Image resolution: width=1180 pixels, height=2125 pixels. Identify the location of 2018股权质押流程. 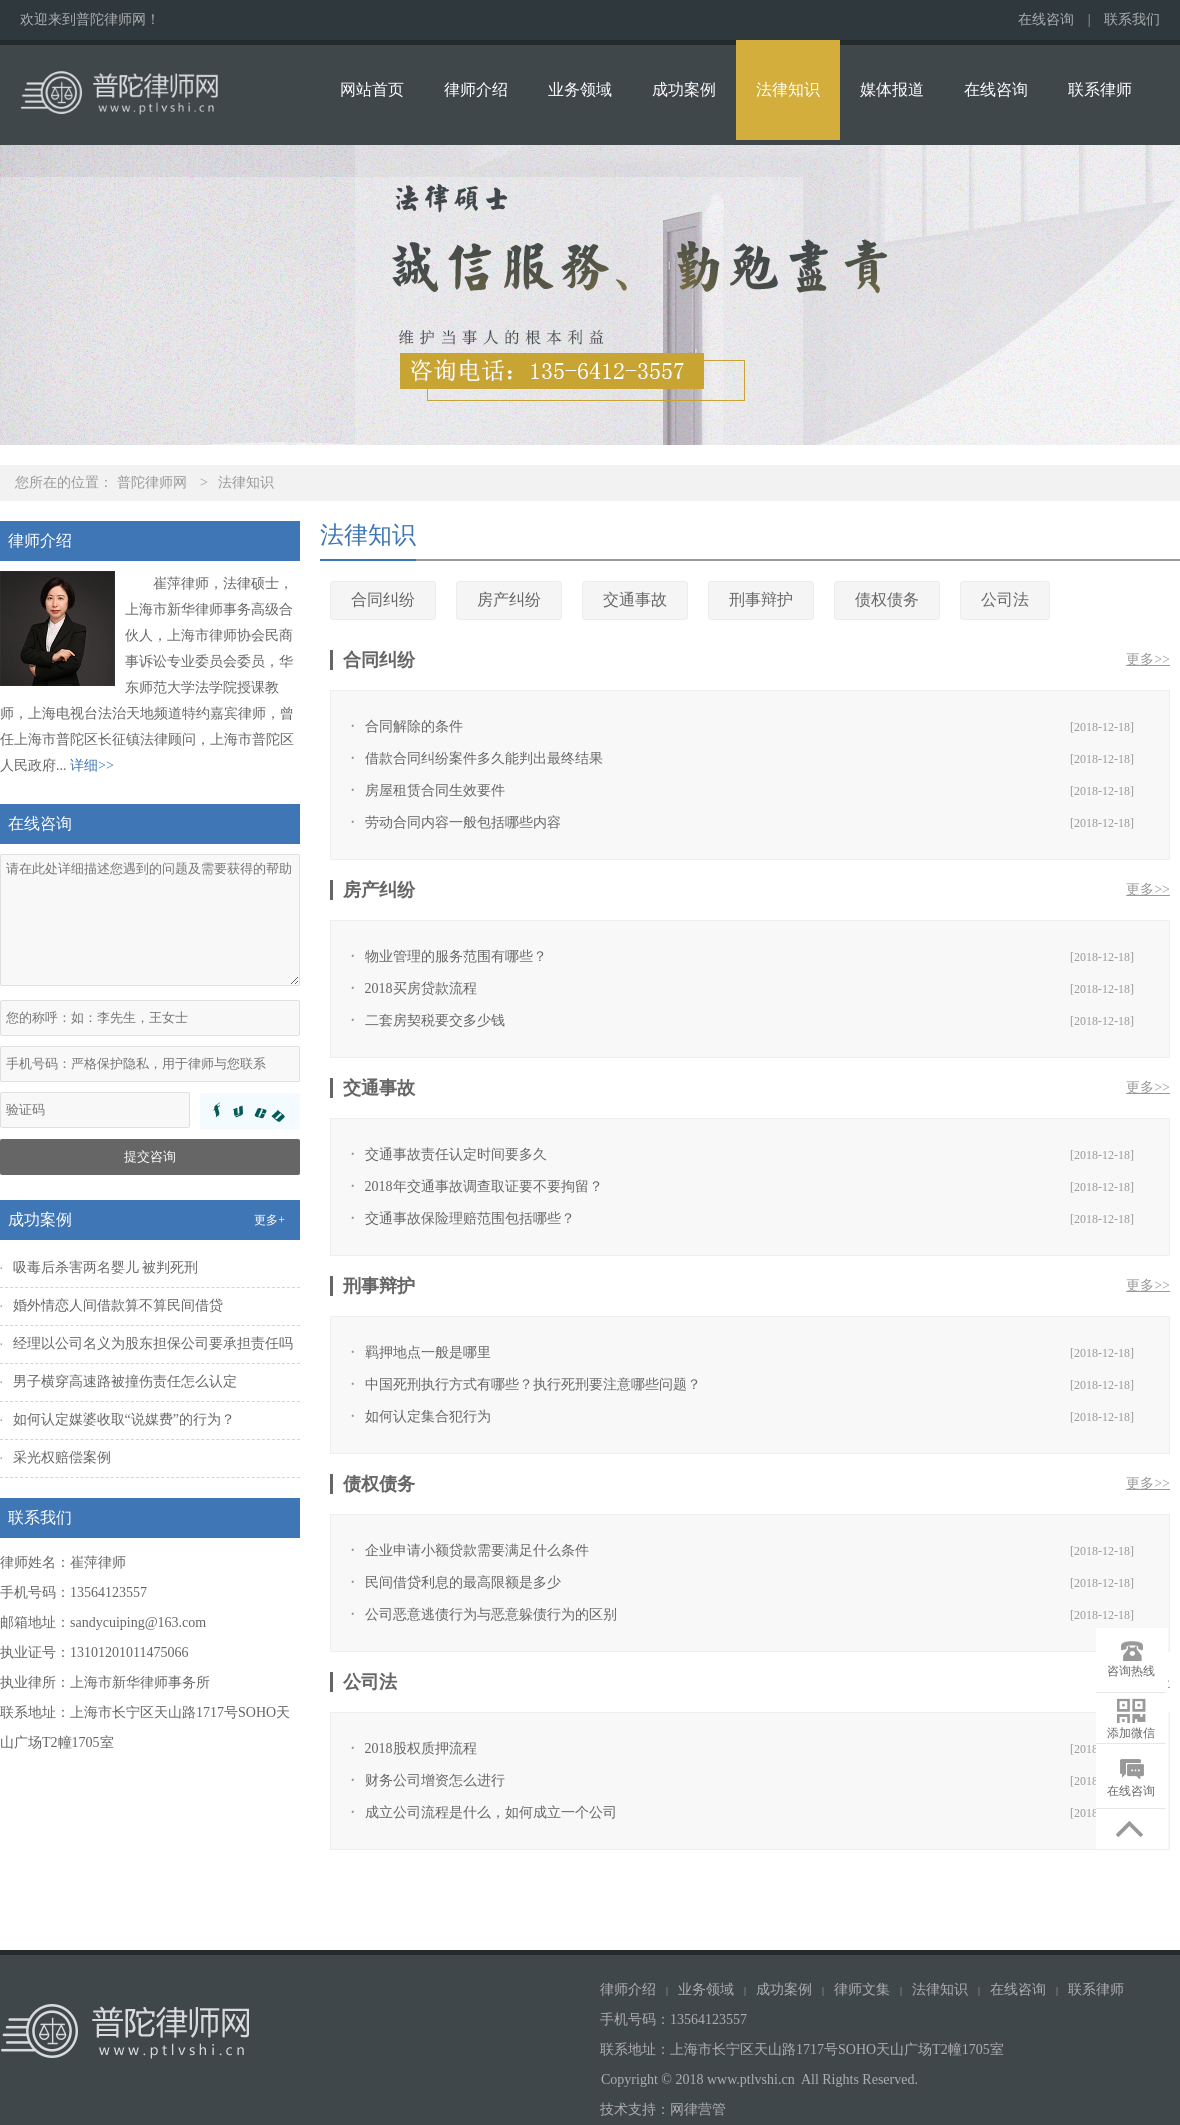
(421, 1748).